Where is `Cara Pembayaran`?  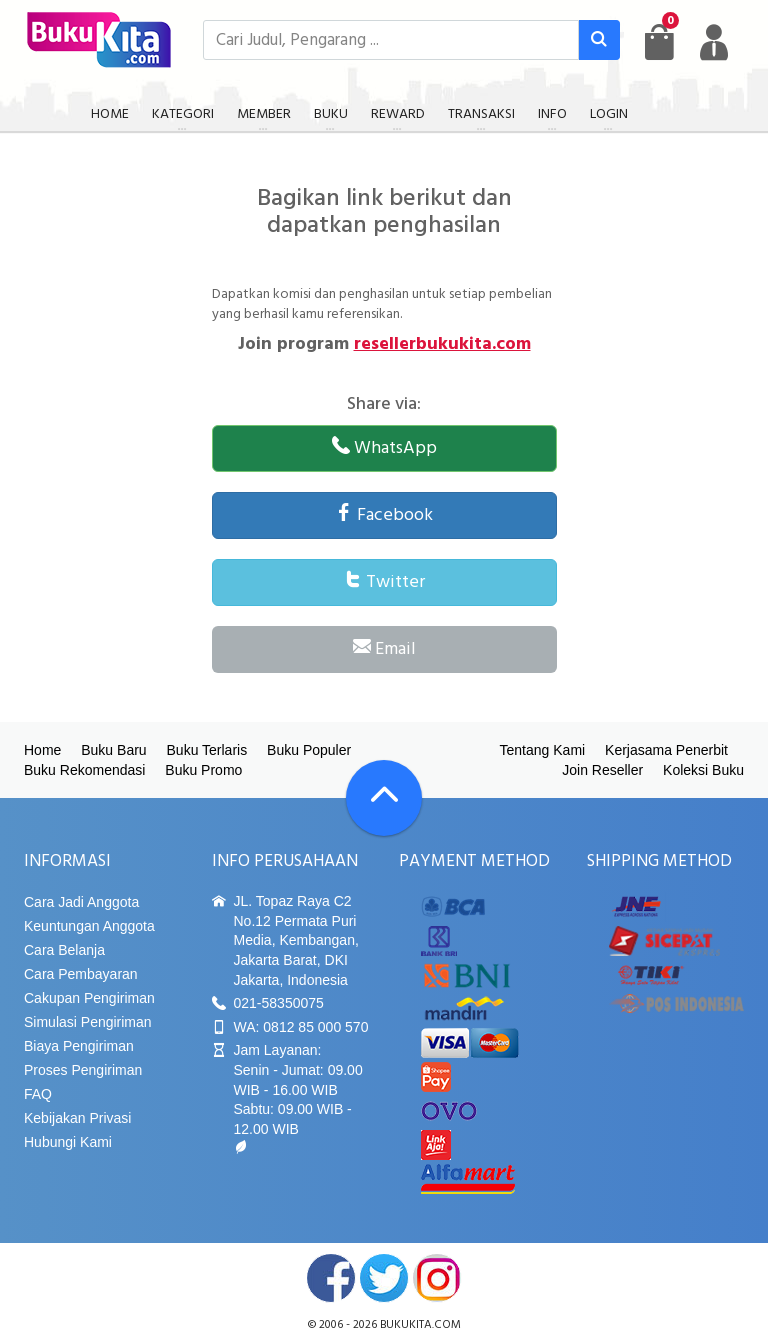 Cara Pembayaran is located at coordinates (81, 974).